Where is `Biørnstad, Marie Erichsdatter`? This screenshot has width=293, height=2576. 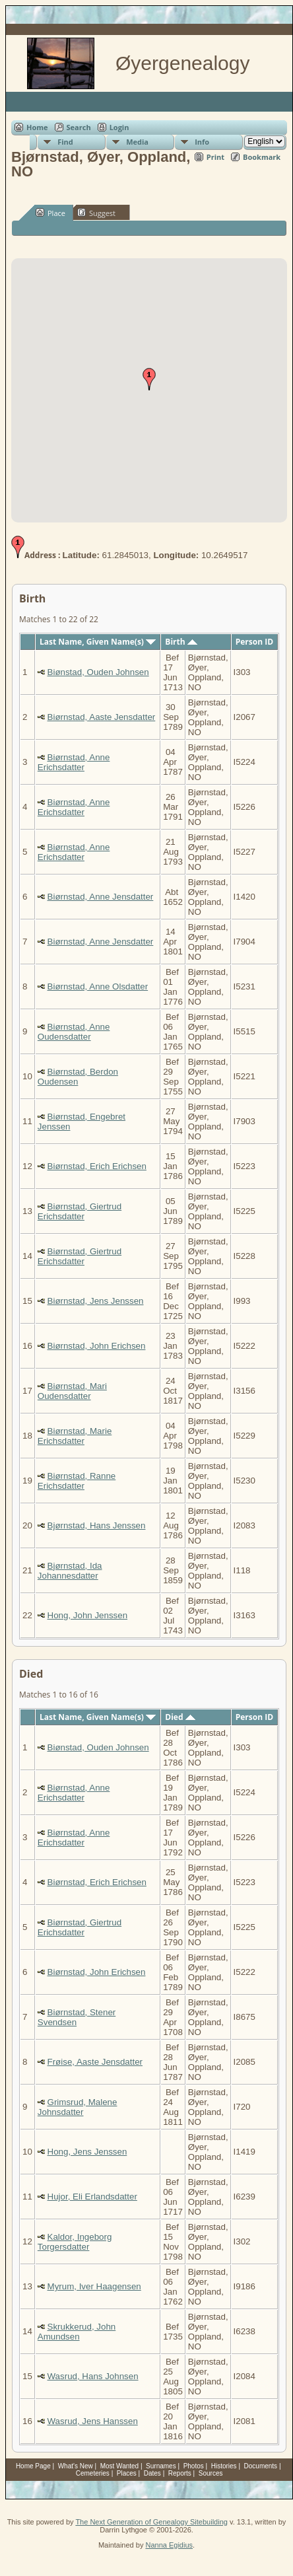 Biørnstad, Marie Erichsdatter is located at coordinates (75, 1436).